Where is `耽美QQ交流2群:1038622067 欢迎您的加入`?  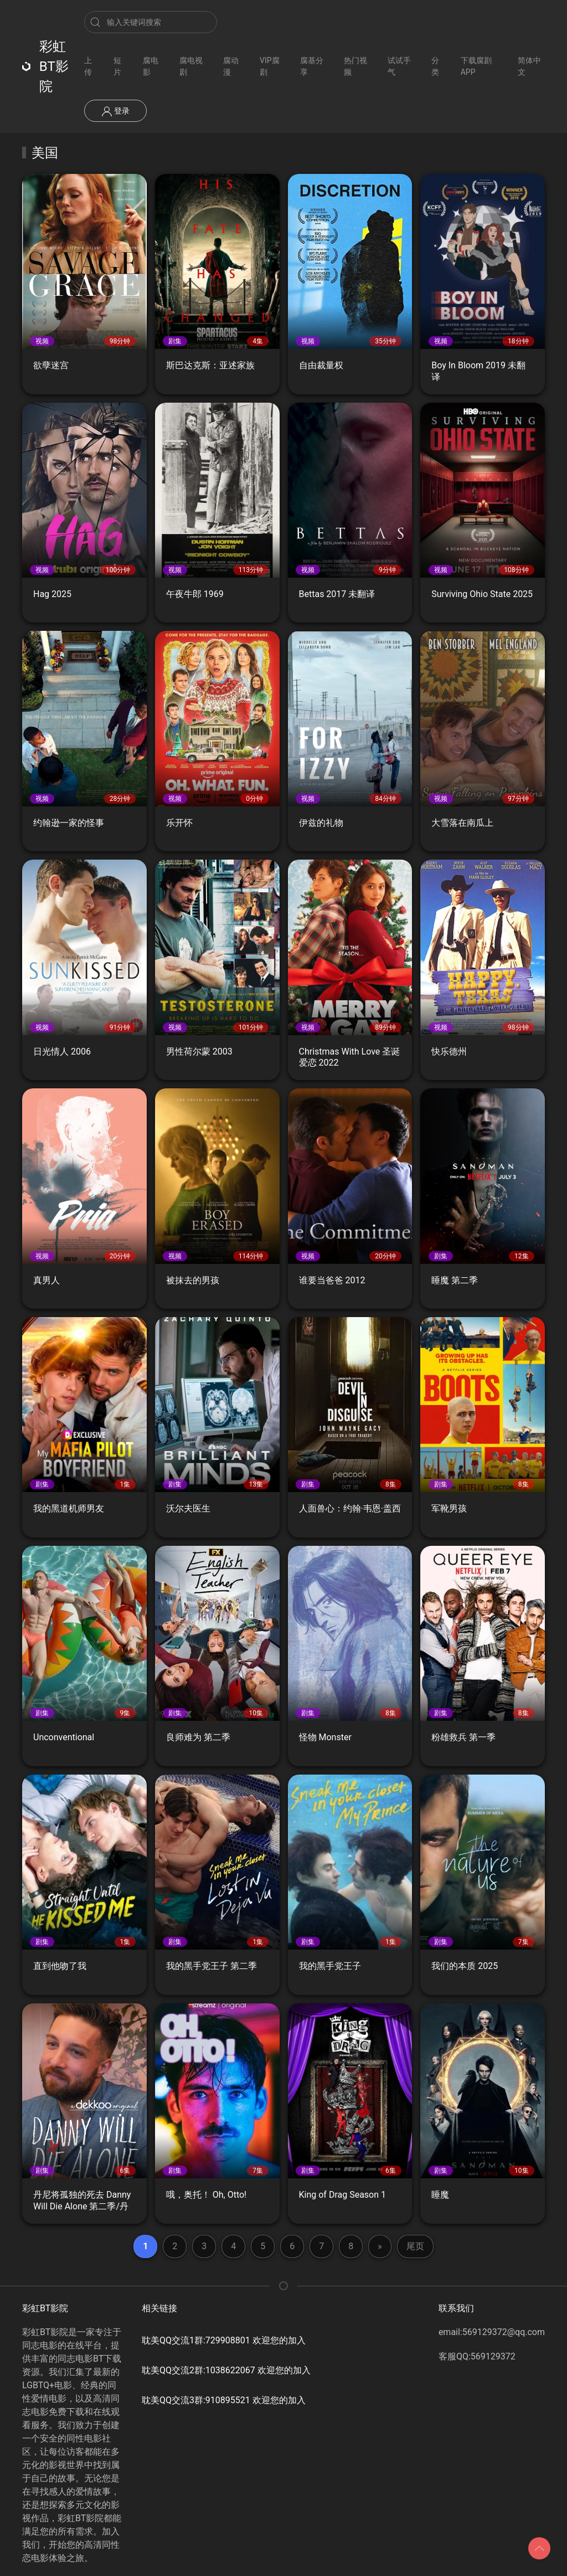
耽美QQ交流2群:1038622067 欢迎您的加入 is located at coordinates (226, 2370).